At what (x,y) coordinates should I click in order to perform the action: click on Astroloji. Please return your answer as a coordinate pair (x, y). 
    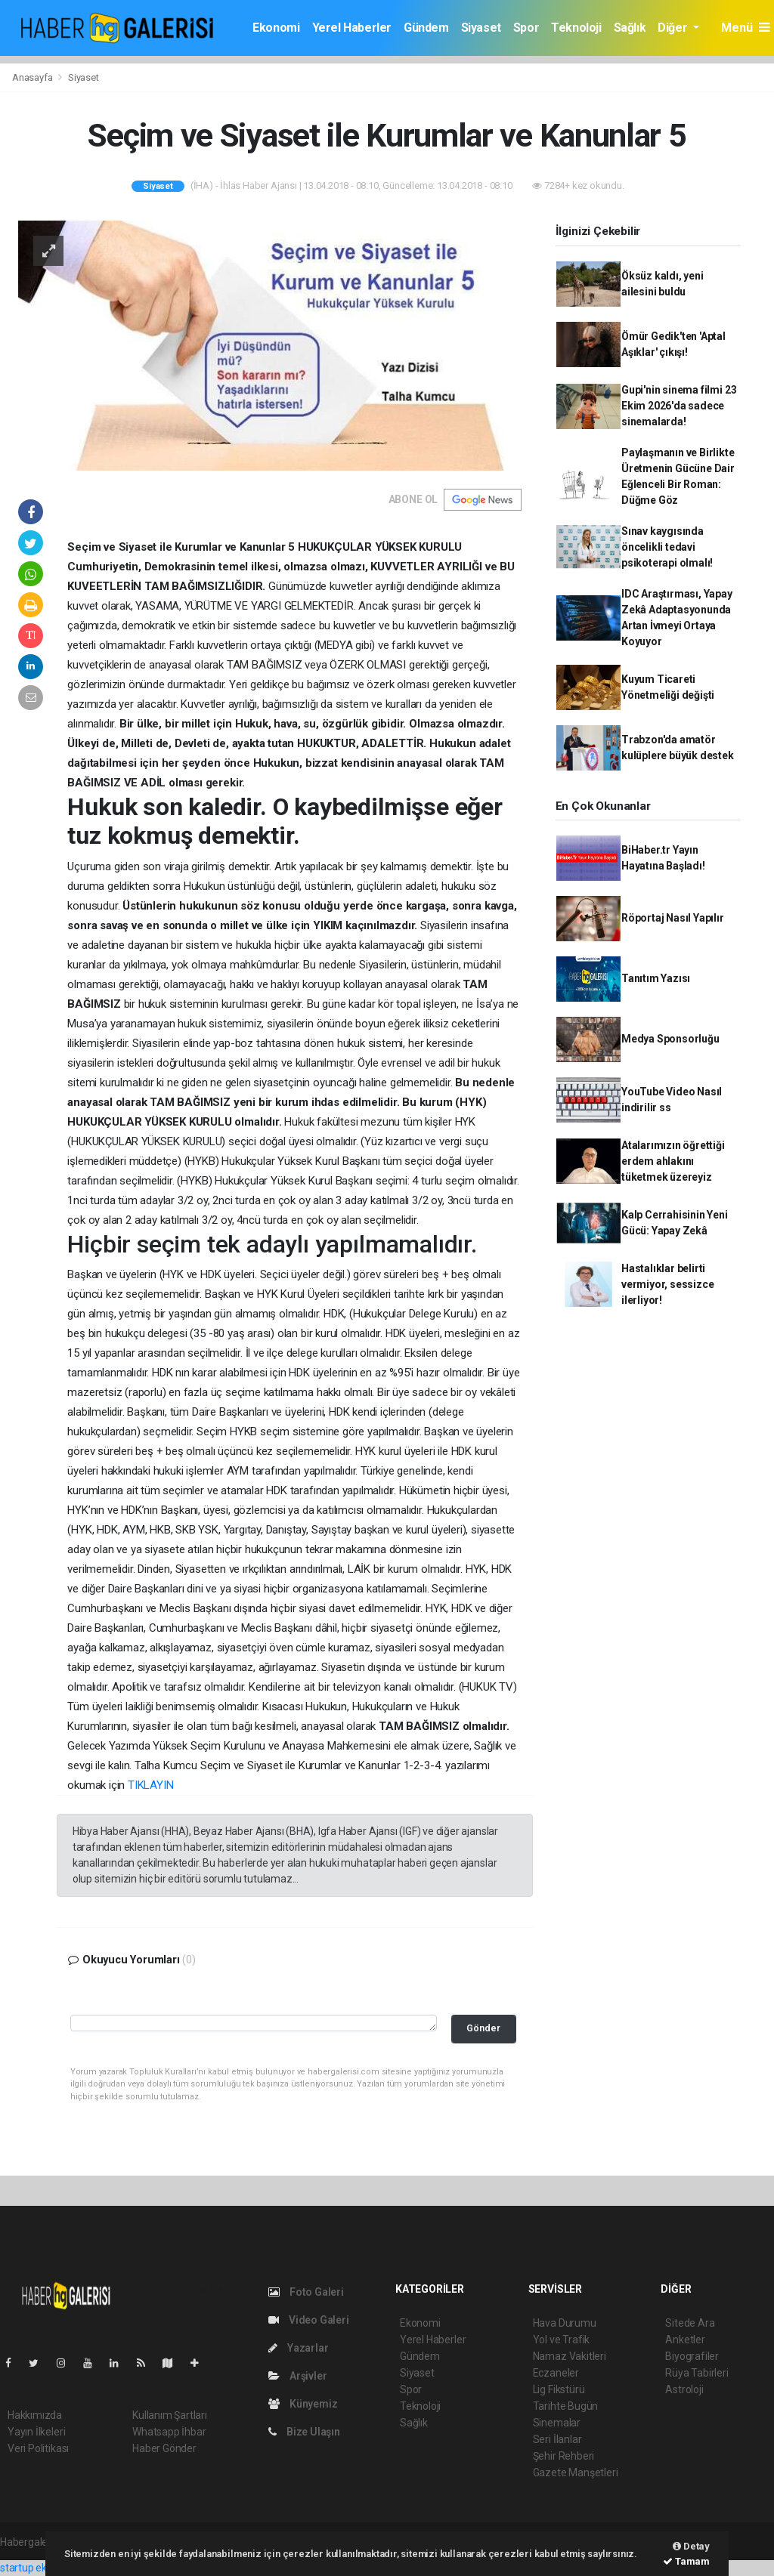
    Looking at the image, I should click on (684, 2389).